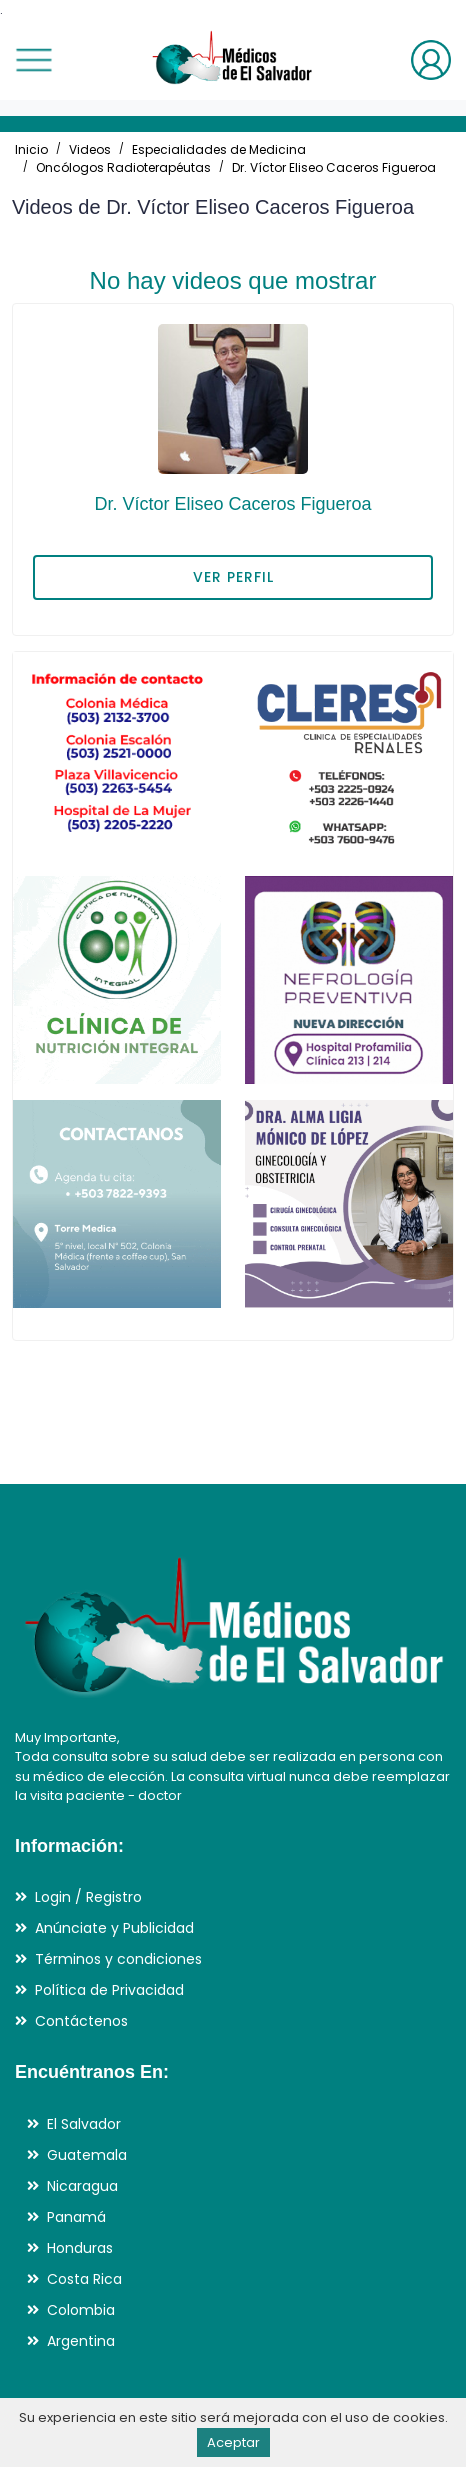  Describe the element at coordinates (31, 149) in the screenshot. I see `Inicio` at that location.